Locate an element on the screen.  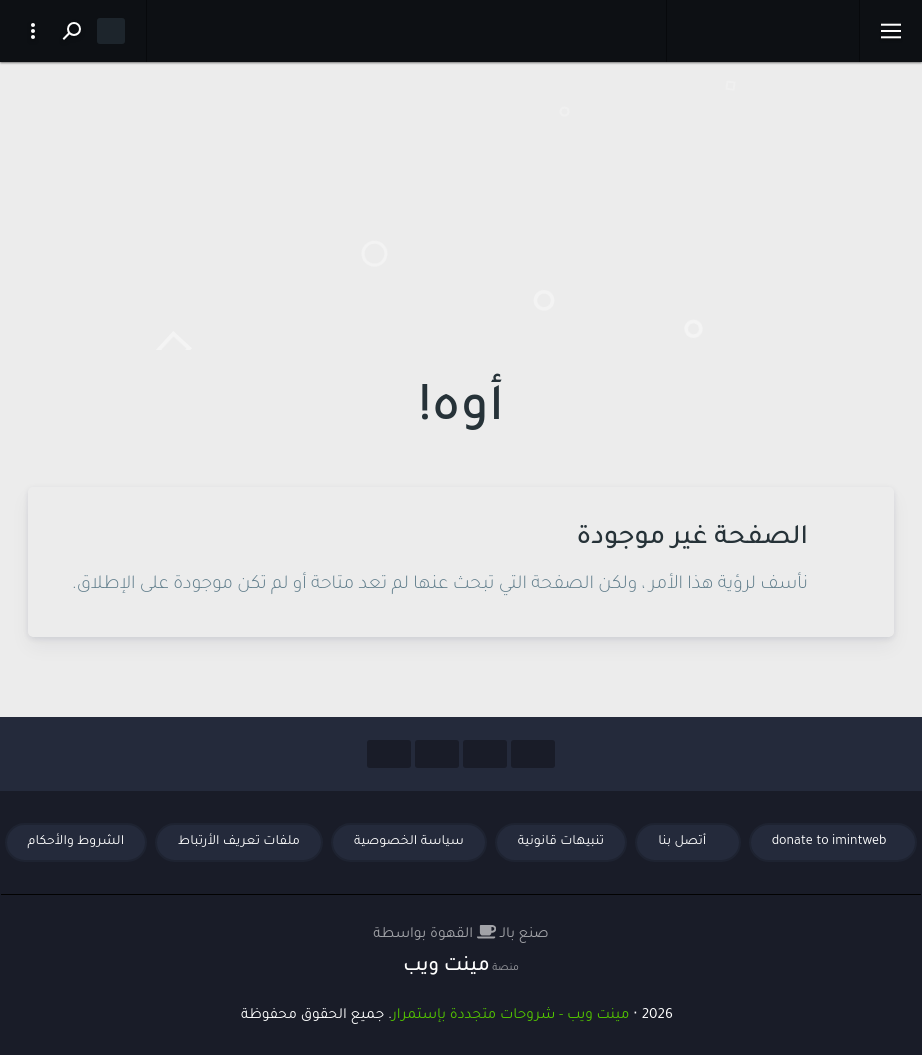
[Social Links] is located at coordinates (533, 754).